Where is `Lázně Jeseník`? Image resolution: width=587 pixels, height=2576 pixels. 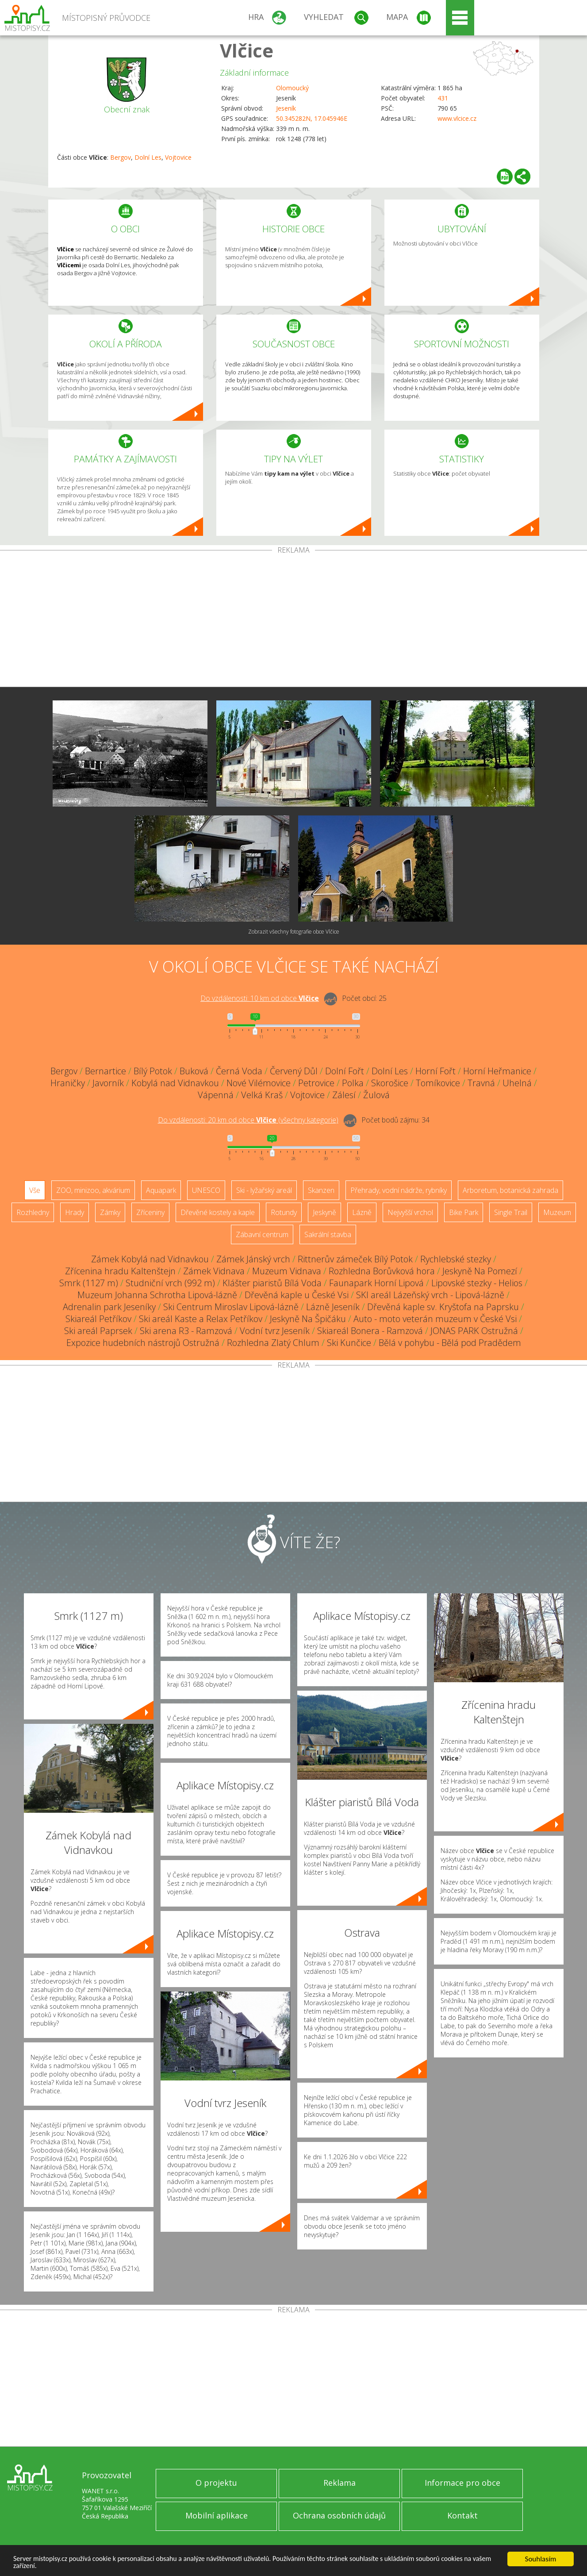
Lázně Jeseník is located at coordinates (333, 1307).